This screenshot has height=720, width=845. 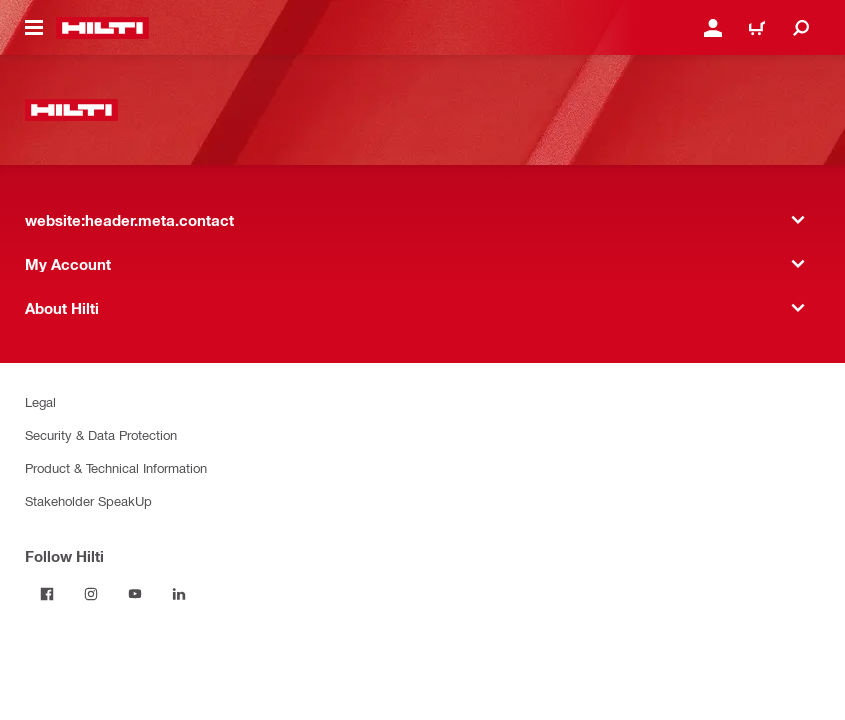 What do you see at coordinates (179, 594) in the screenshot?
I see `[Follow Hilti on LinkedIn]` at bounding box center [179, 594].